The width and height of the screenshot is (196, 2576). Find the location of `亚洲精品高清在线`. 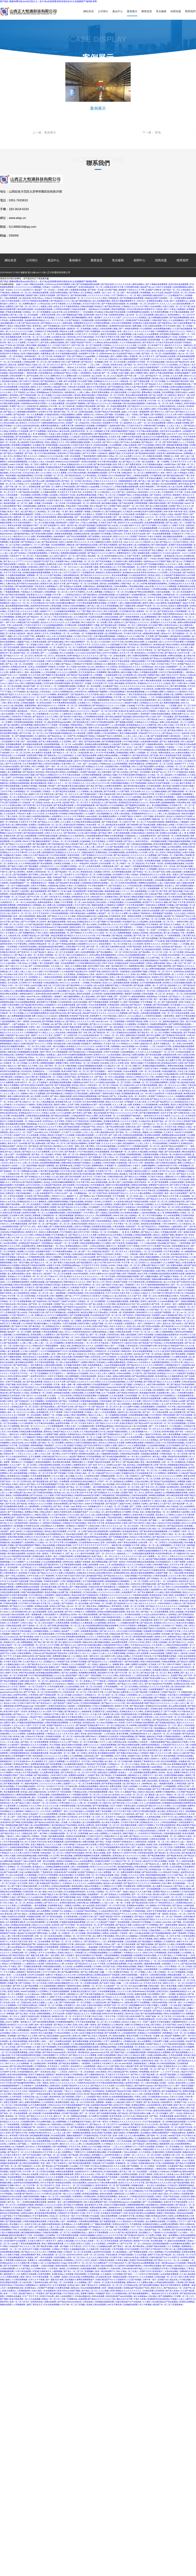

亚洲精品高清在线 is located at coordinates (102, 470).